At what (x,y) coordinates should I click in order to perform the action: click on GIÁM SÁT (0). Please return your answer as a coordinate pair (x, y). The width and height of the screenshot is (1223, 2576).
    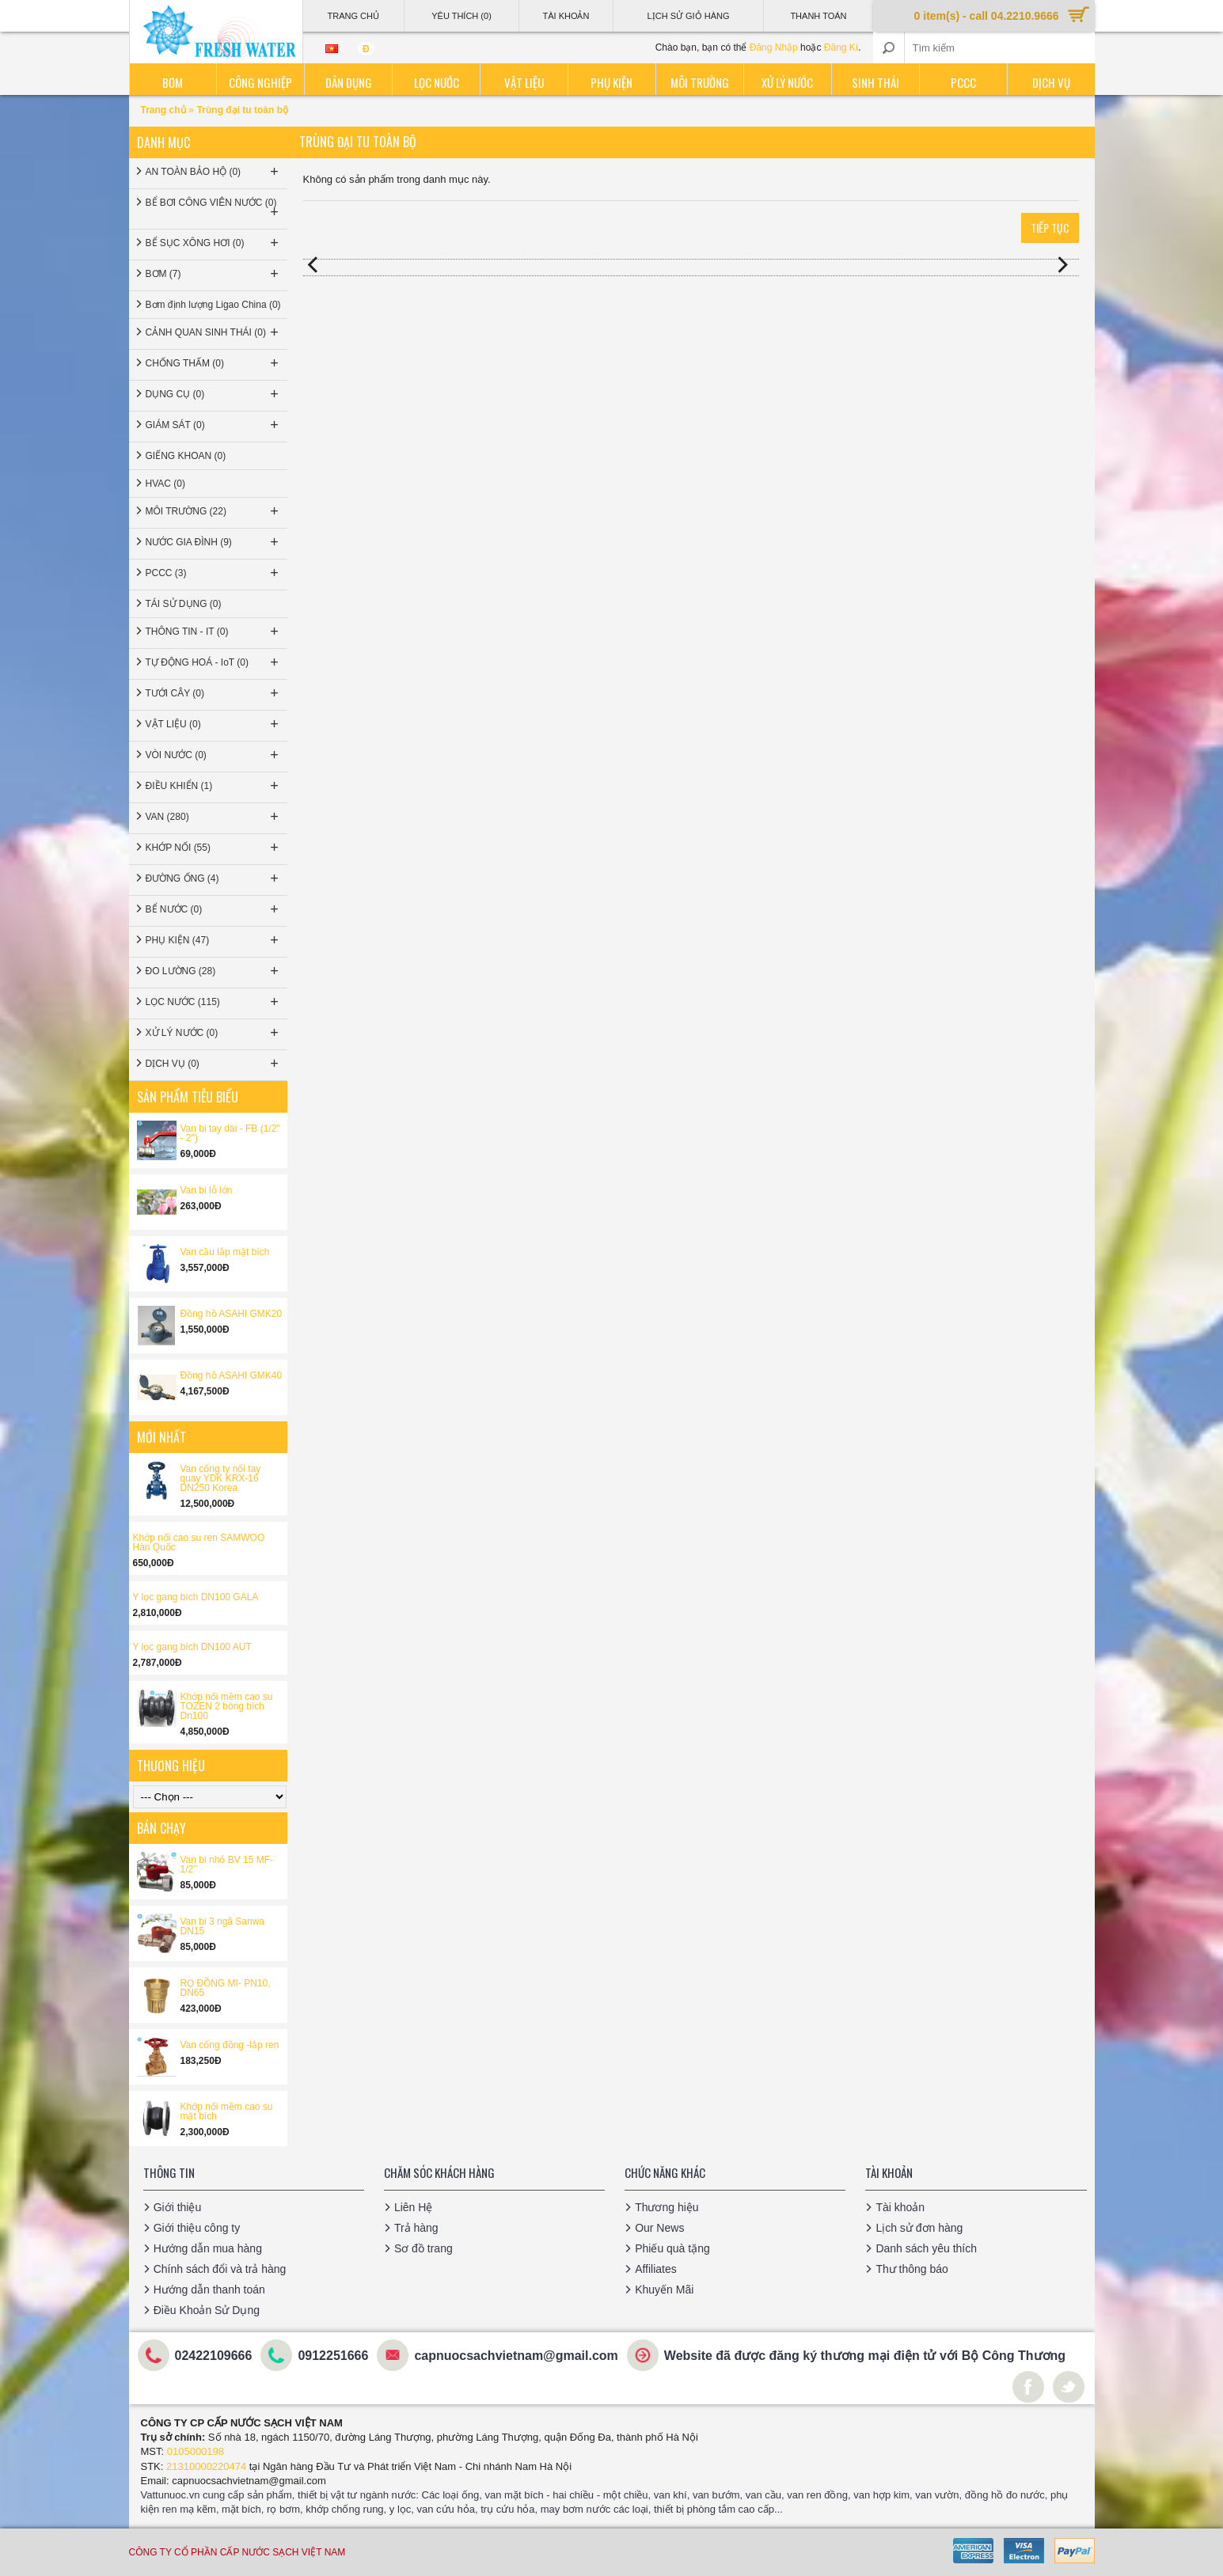
    Looking at the image, I should click on (214, 425).